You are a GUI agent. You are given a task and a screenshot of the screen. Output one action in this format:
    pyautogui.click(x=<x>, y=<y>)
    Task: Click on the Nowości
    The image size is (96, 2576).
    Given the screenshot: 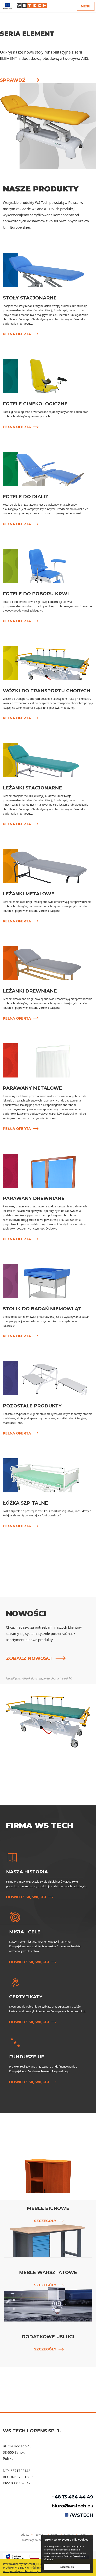 What is the action you would take?
    pyautogui.click(x=40, y=2534)
    